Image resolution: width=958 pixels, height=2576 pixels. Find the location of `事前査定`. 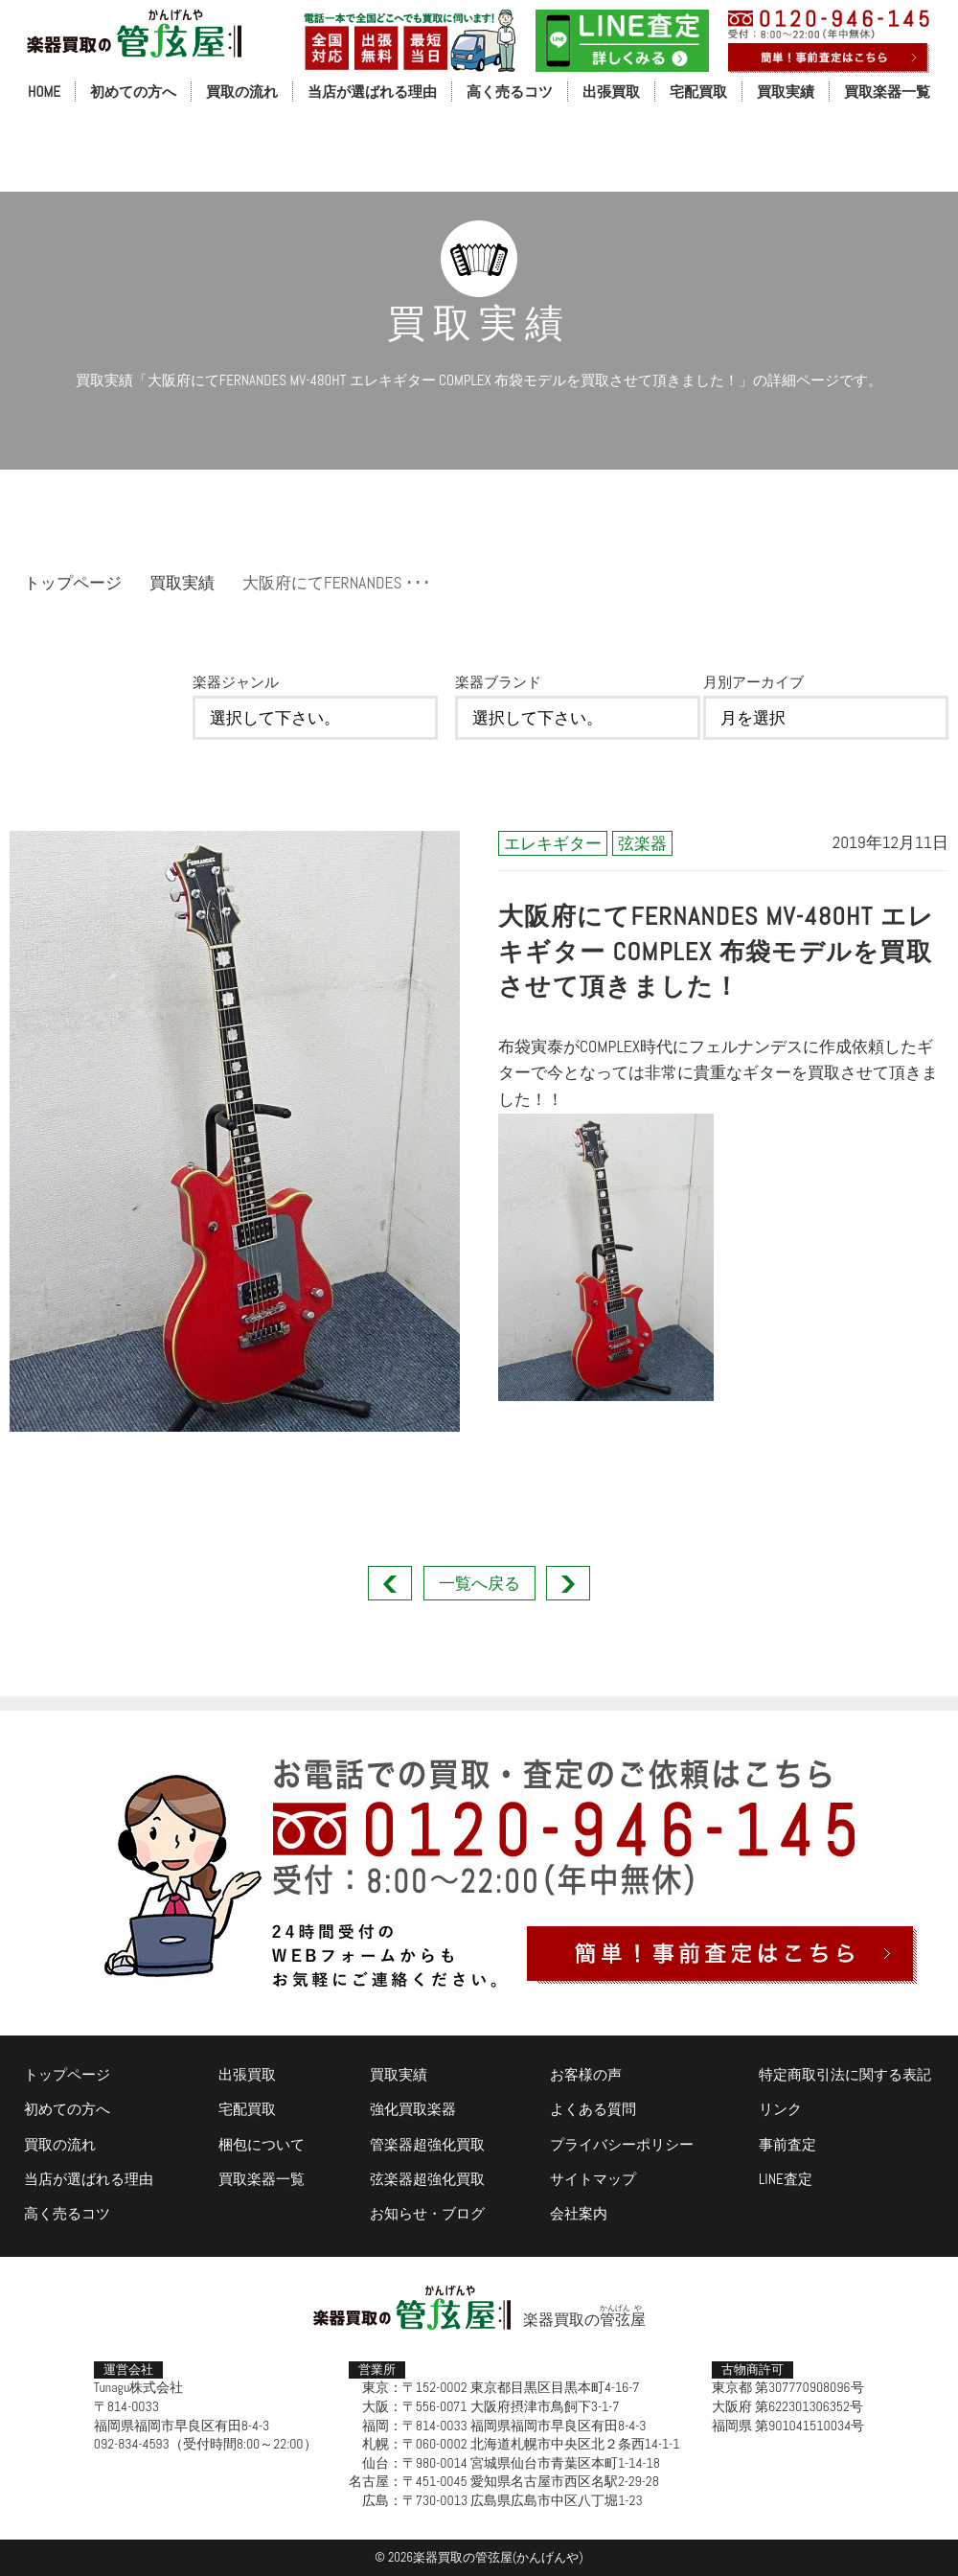

事前査定 is located at coordinates (787, 2144).